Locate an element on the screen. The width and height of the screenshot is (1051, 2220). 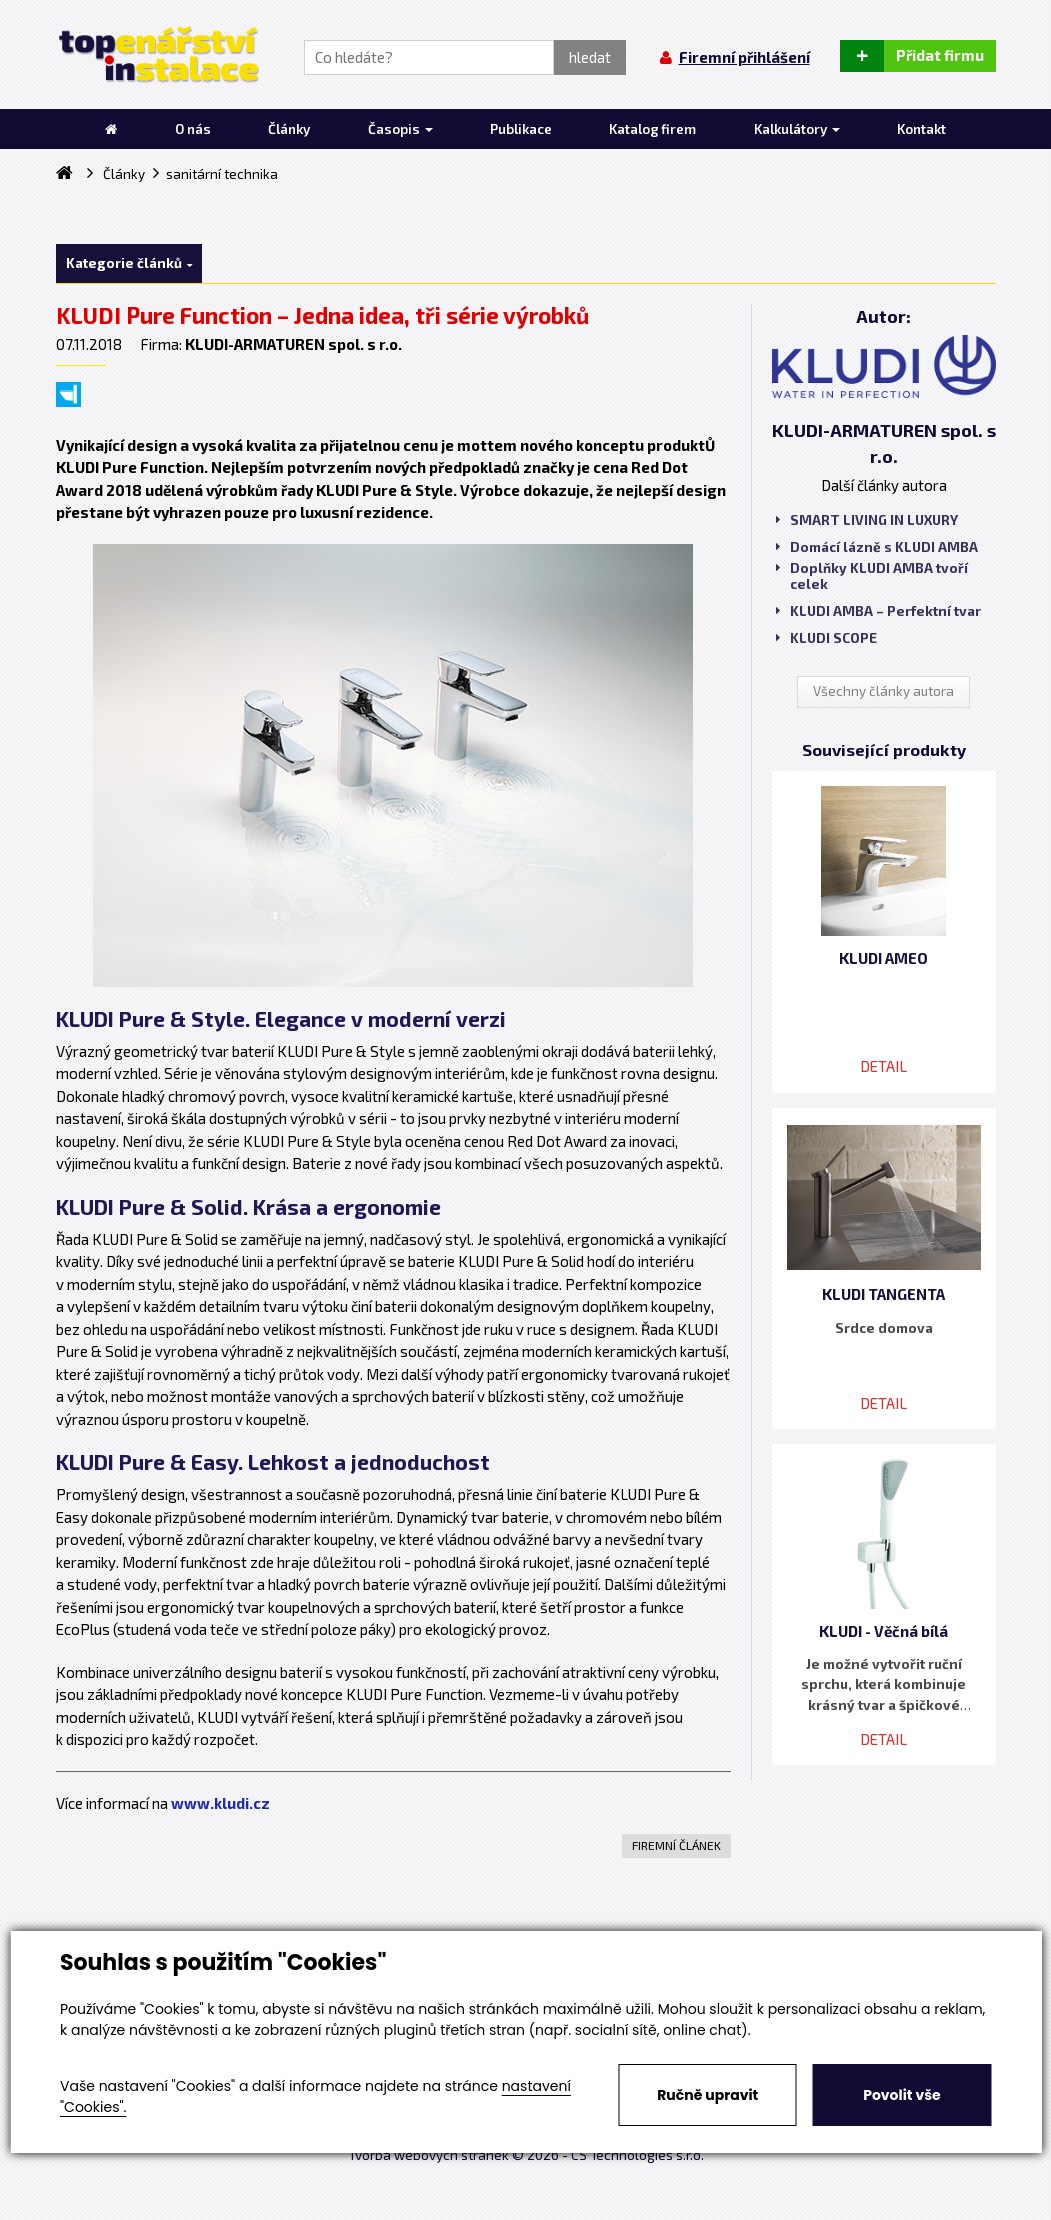
Kalkulátory [button] is located at coordinates (797, 129).